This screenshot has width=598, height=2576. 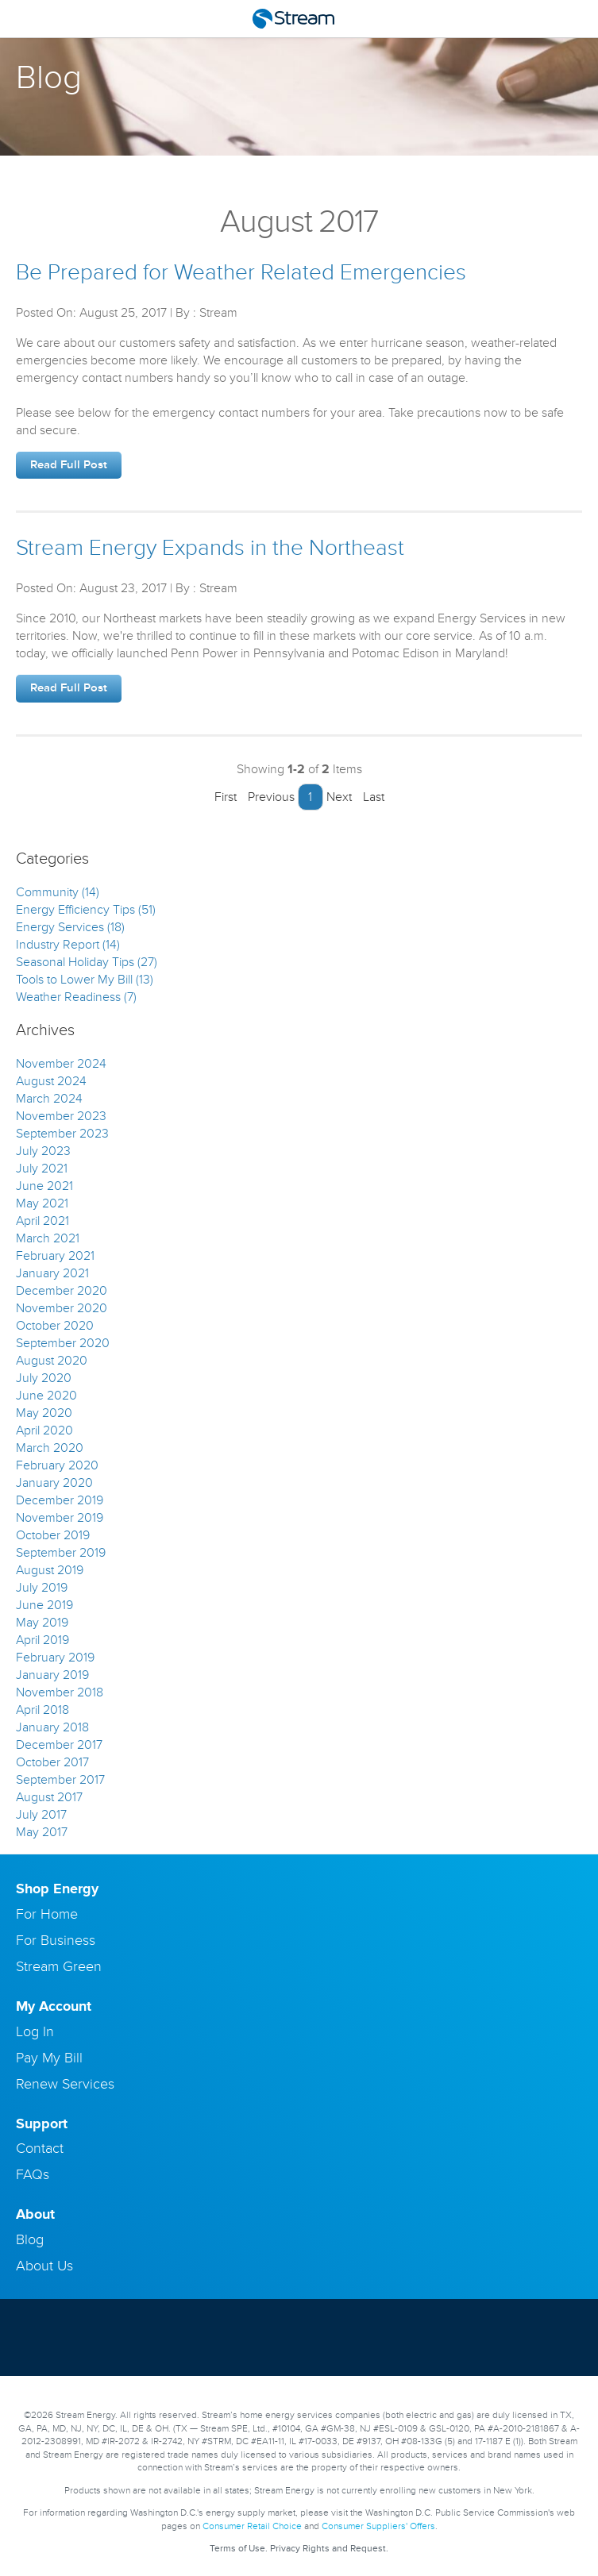 I want to click on Terms of Use, so click(x=237, y=2549).